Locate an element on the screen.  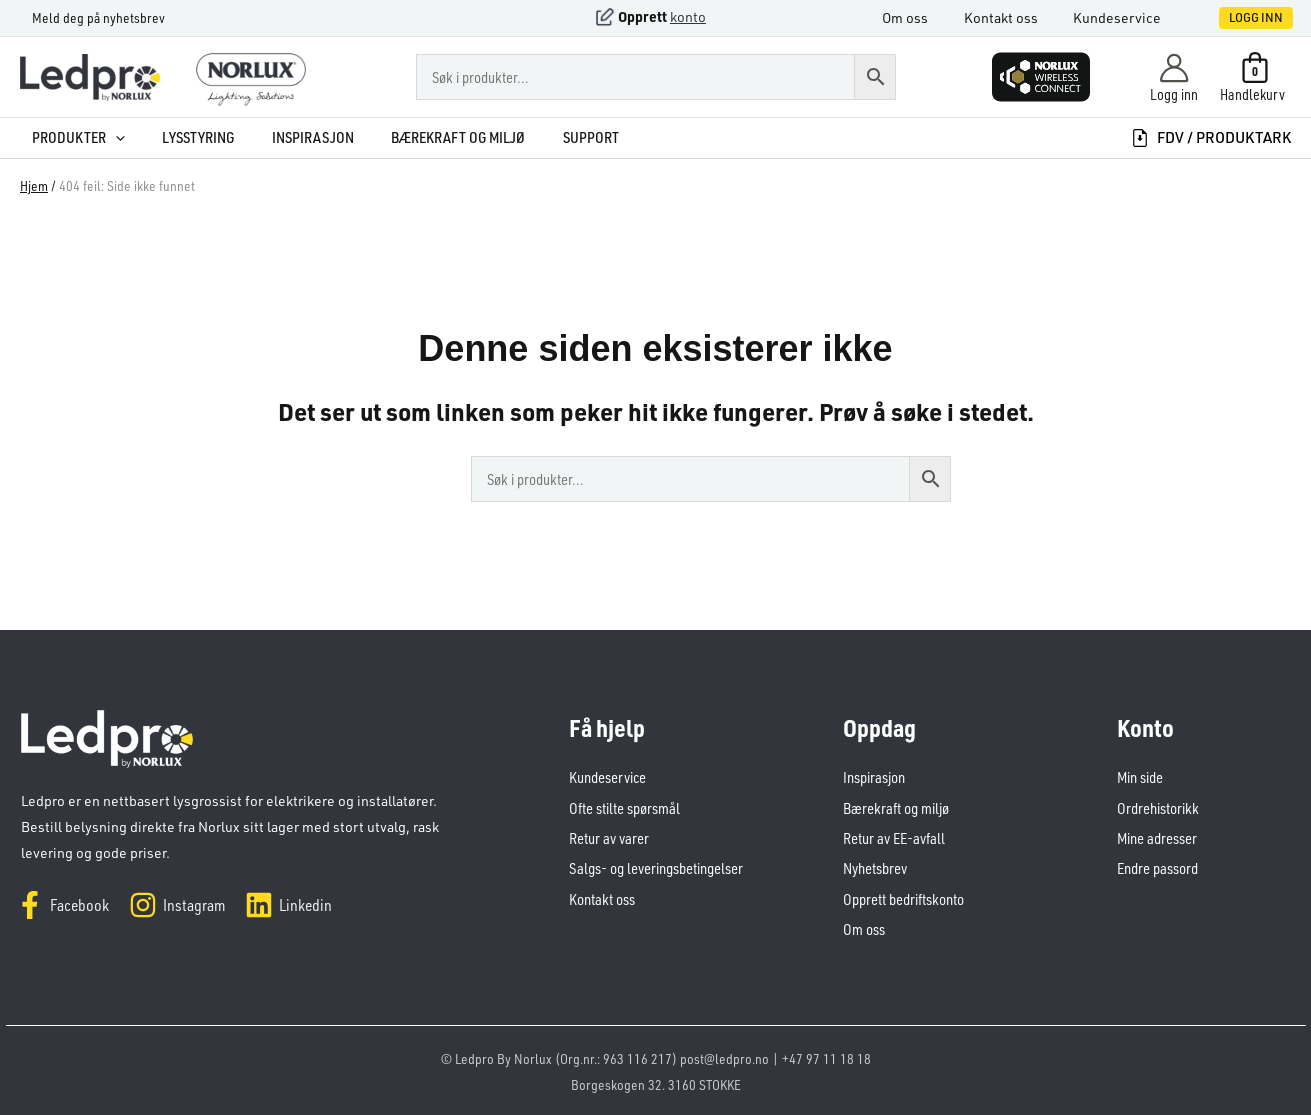
Opprett bedriftskonto is located at coordinates (903, 897).